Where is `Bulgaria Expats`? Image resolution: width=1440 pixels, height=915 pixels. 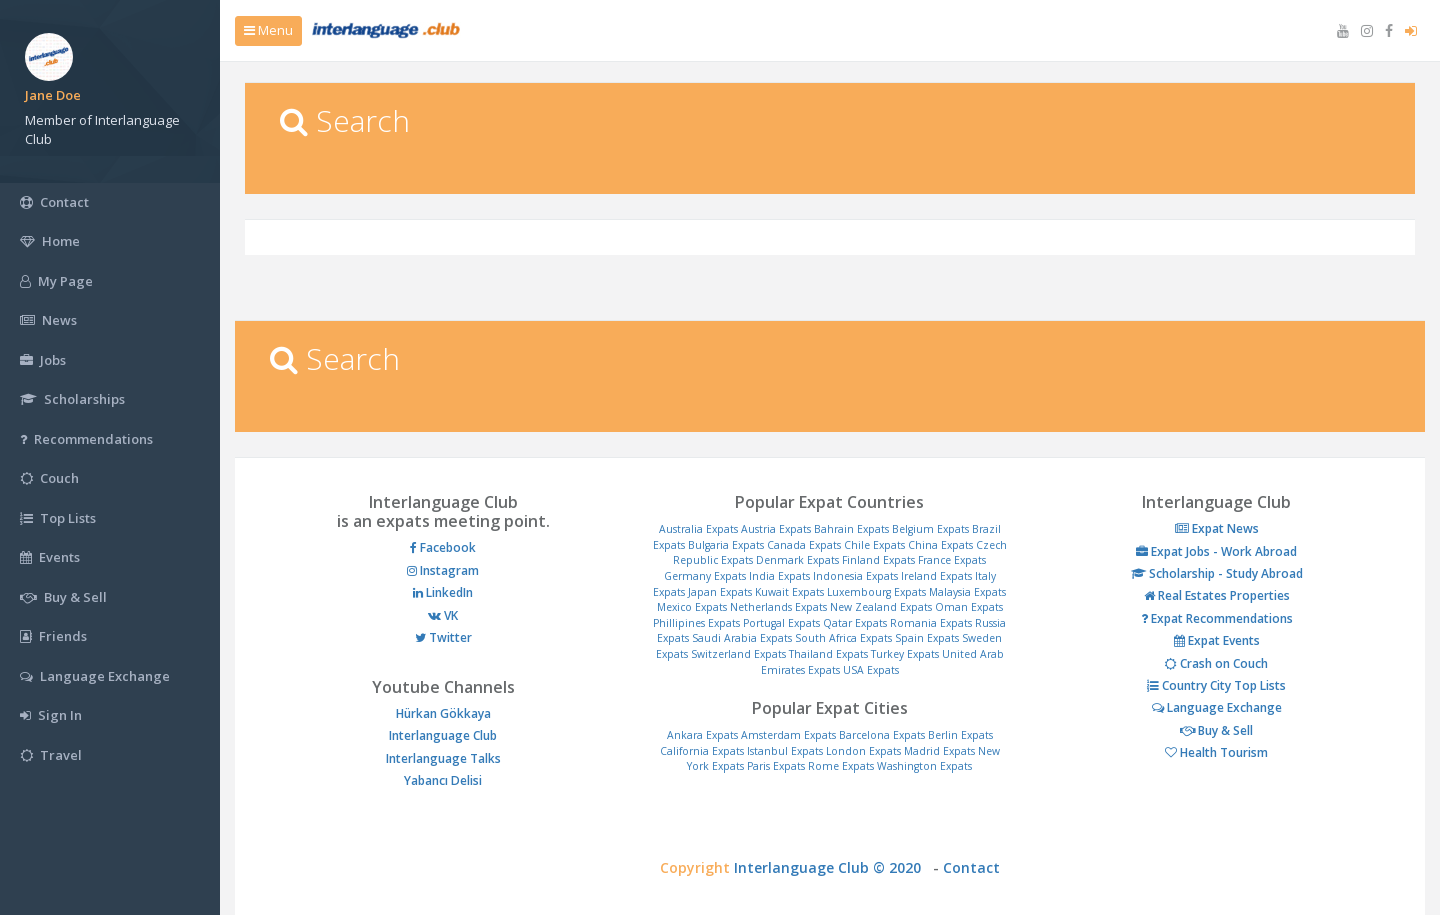 Bulgaria Expats is located at coordinates (726, 545).